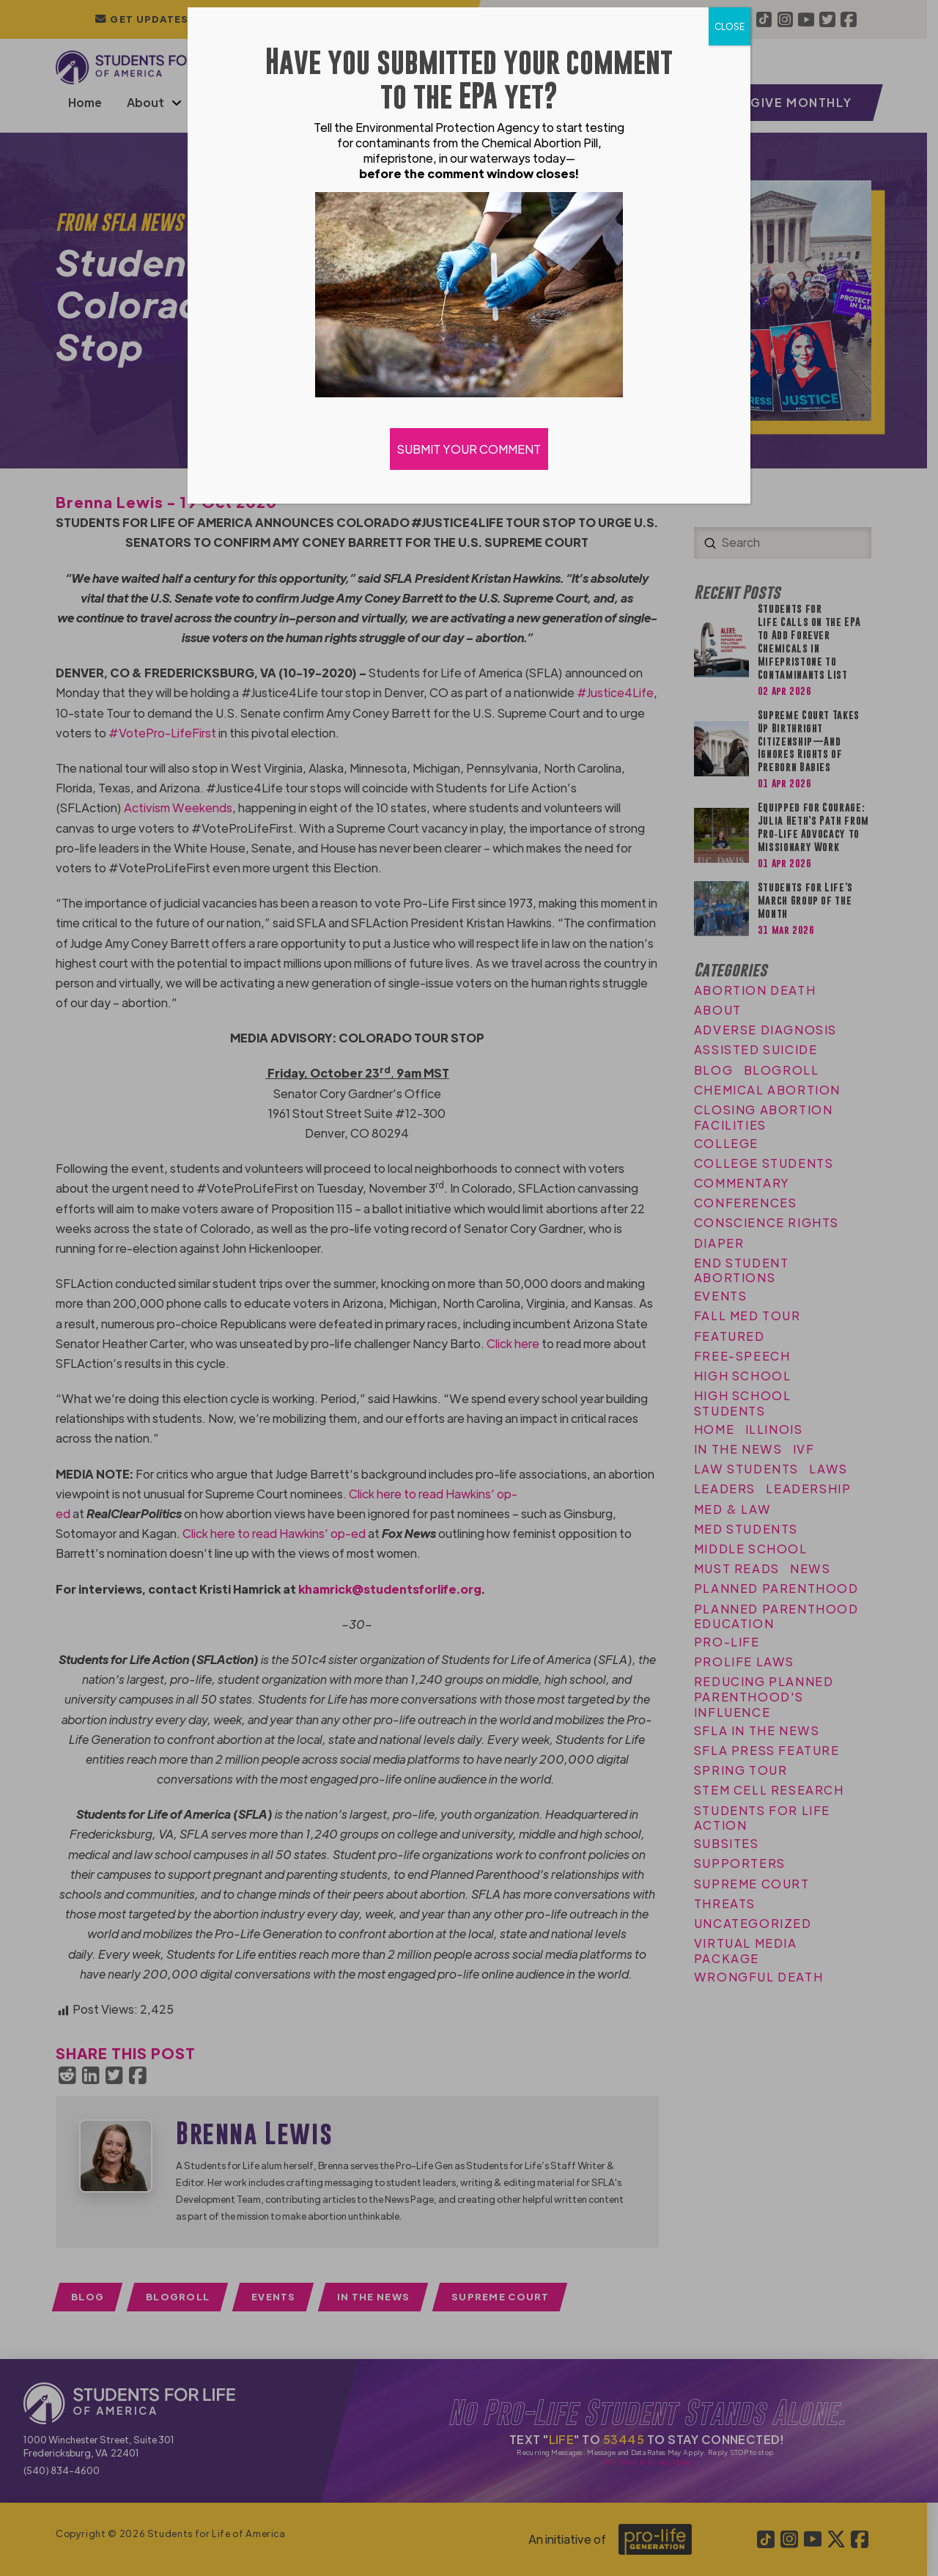  Describe the element at coordinates (469, 449) in the screenshot. I see `SUBMIT YOUR COMMENT` at that location.